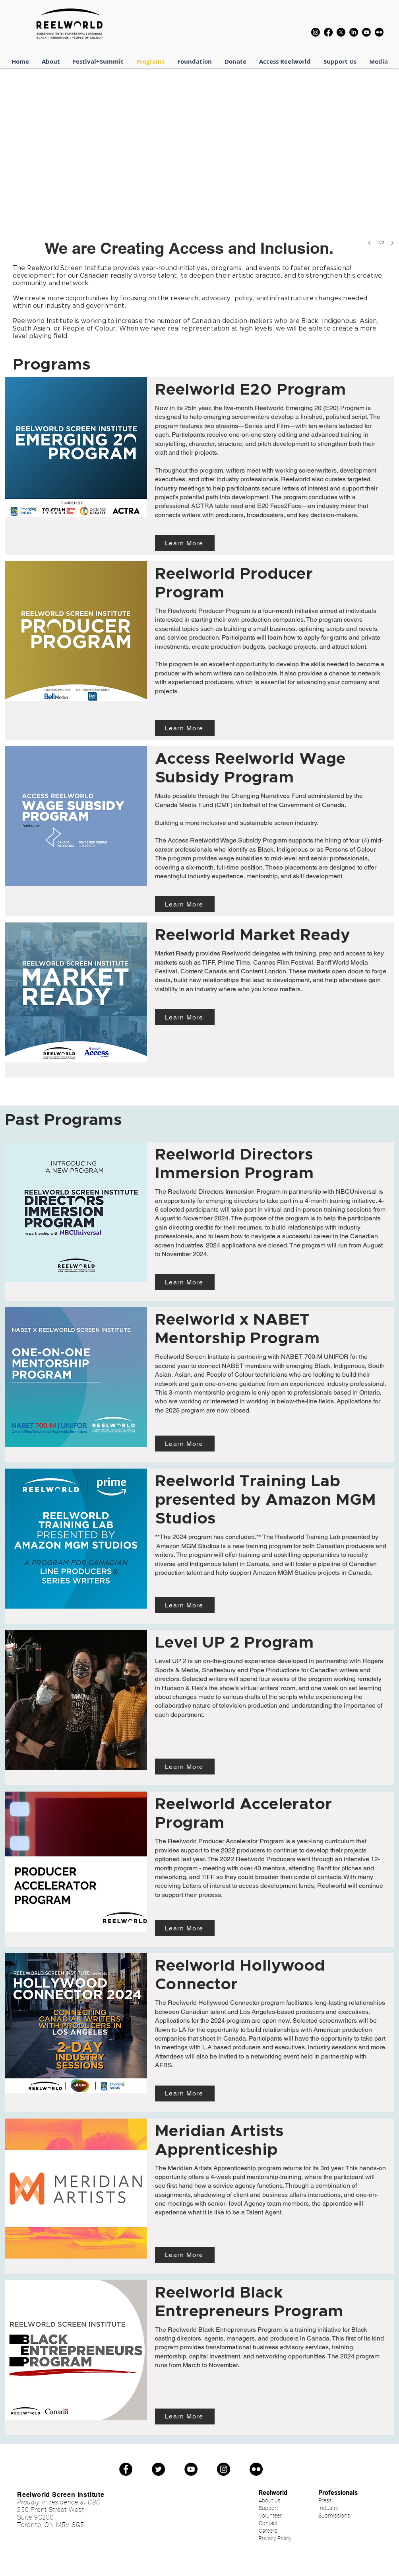 The width and height of the screenshot is (399, 2576). I want to click on [Learn More], so click(185, 543).